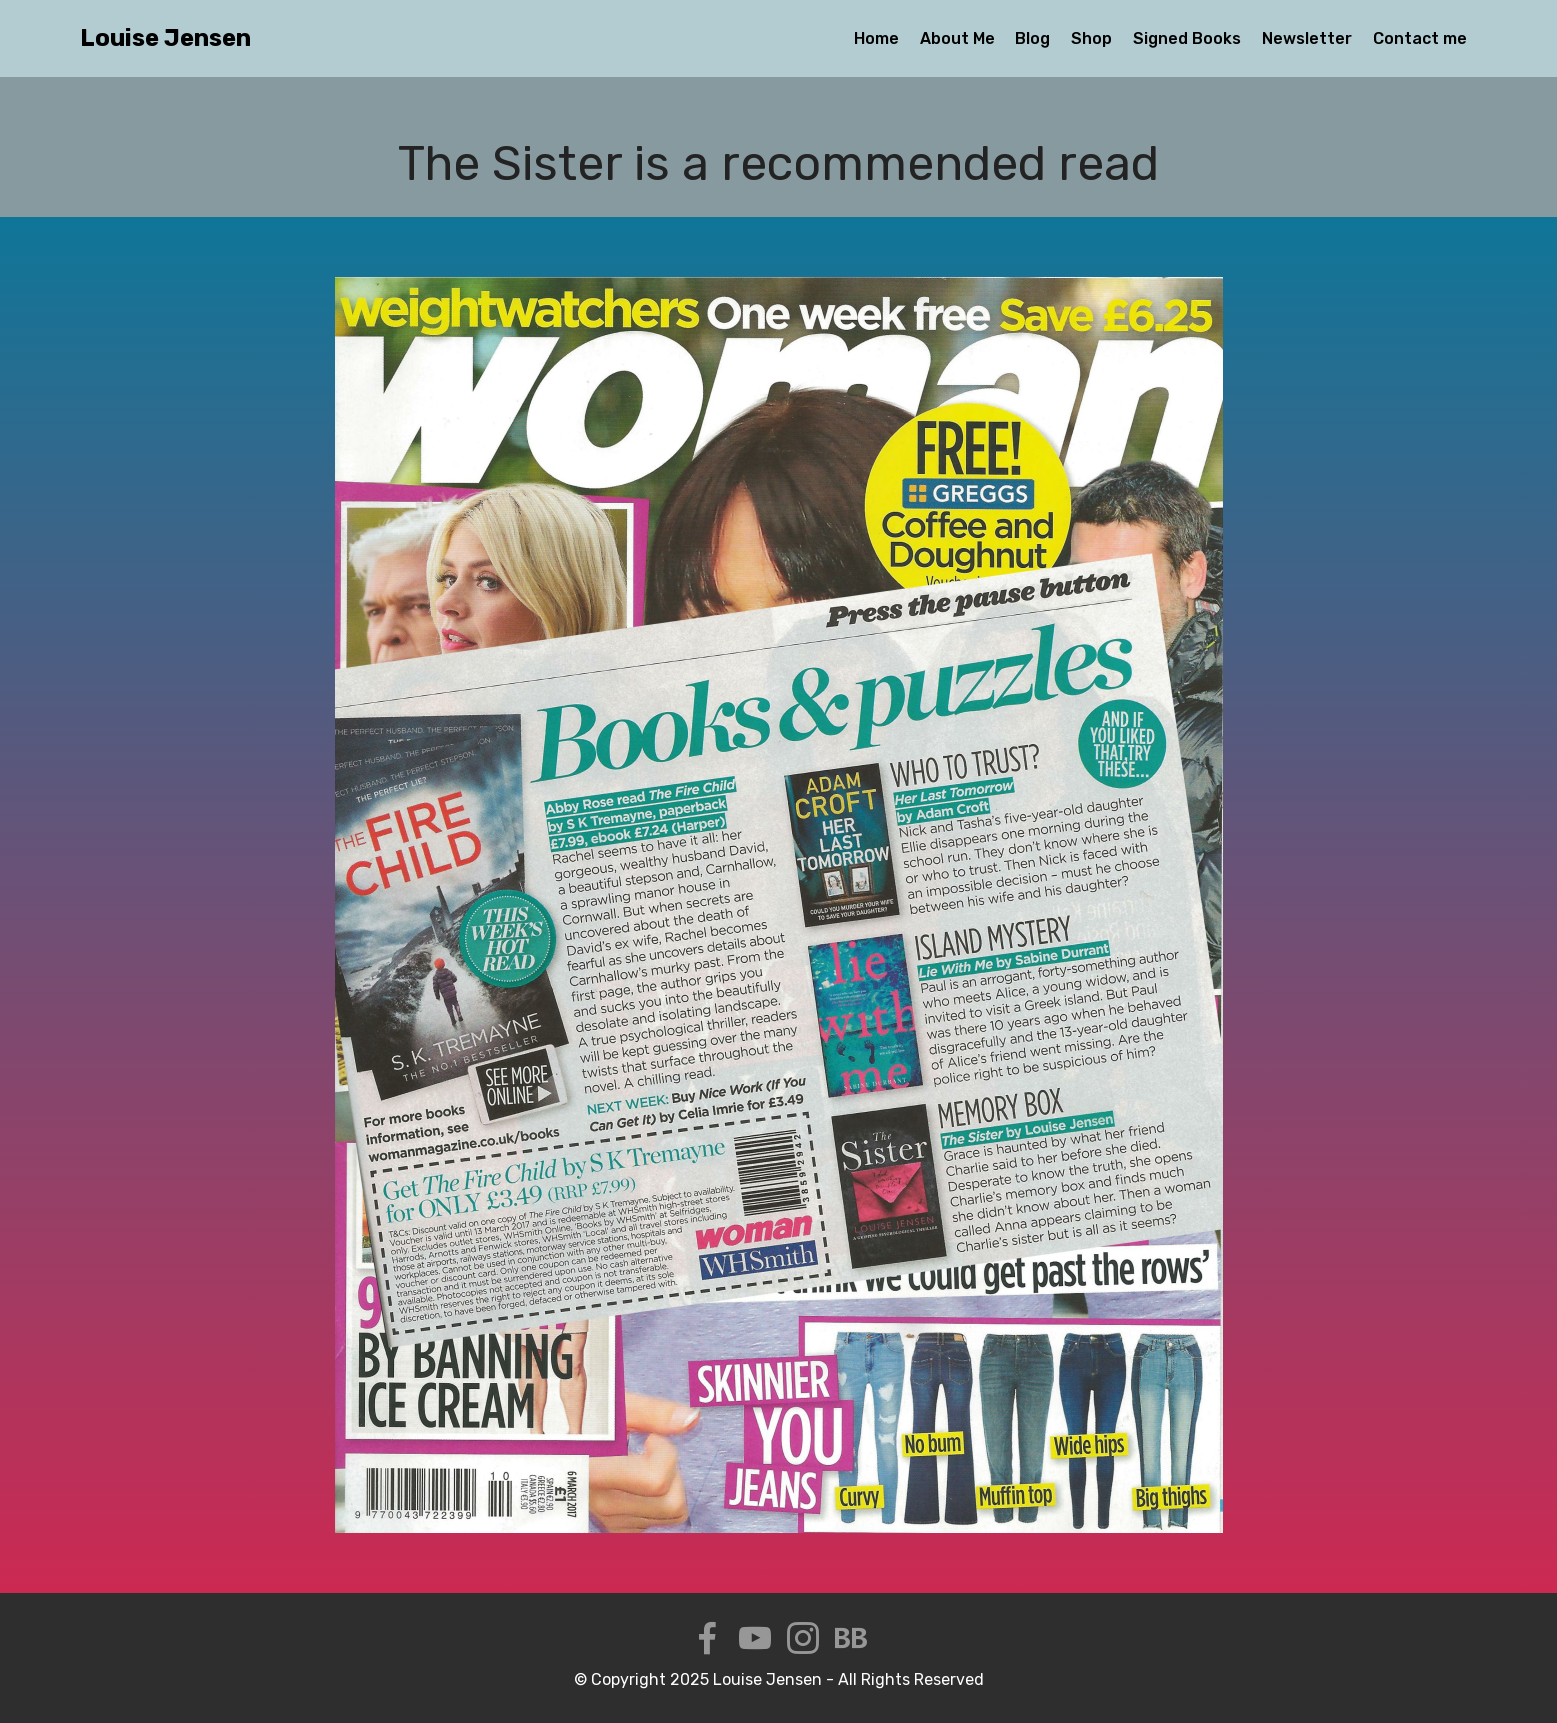 The width and height of the screenshot is (1557, 1723). I want to click on Signed Books, so click(1187, 38).